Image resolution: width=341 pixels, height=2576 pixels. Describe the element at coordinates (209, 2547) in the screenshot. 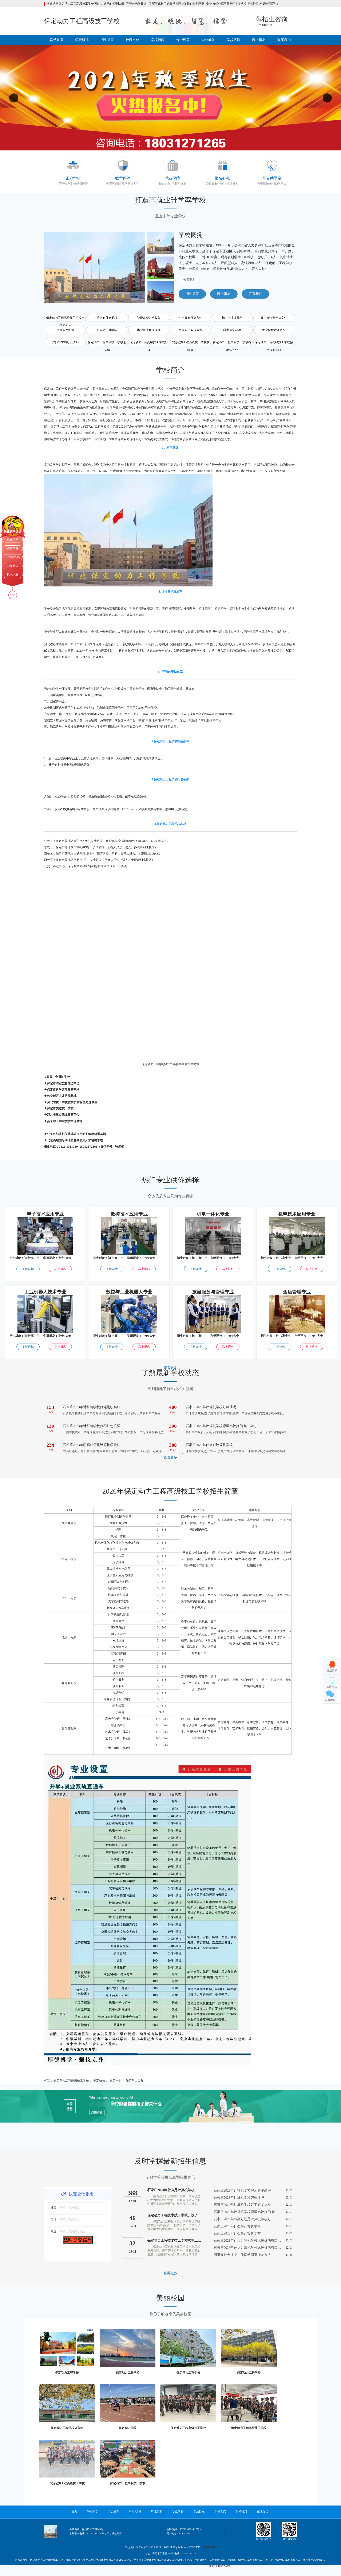

I see `河北职教网` at that location.